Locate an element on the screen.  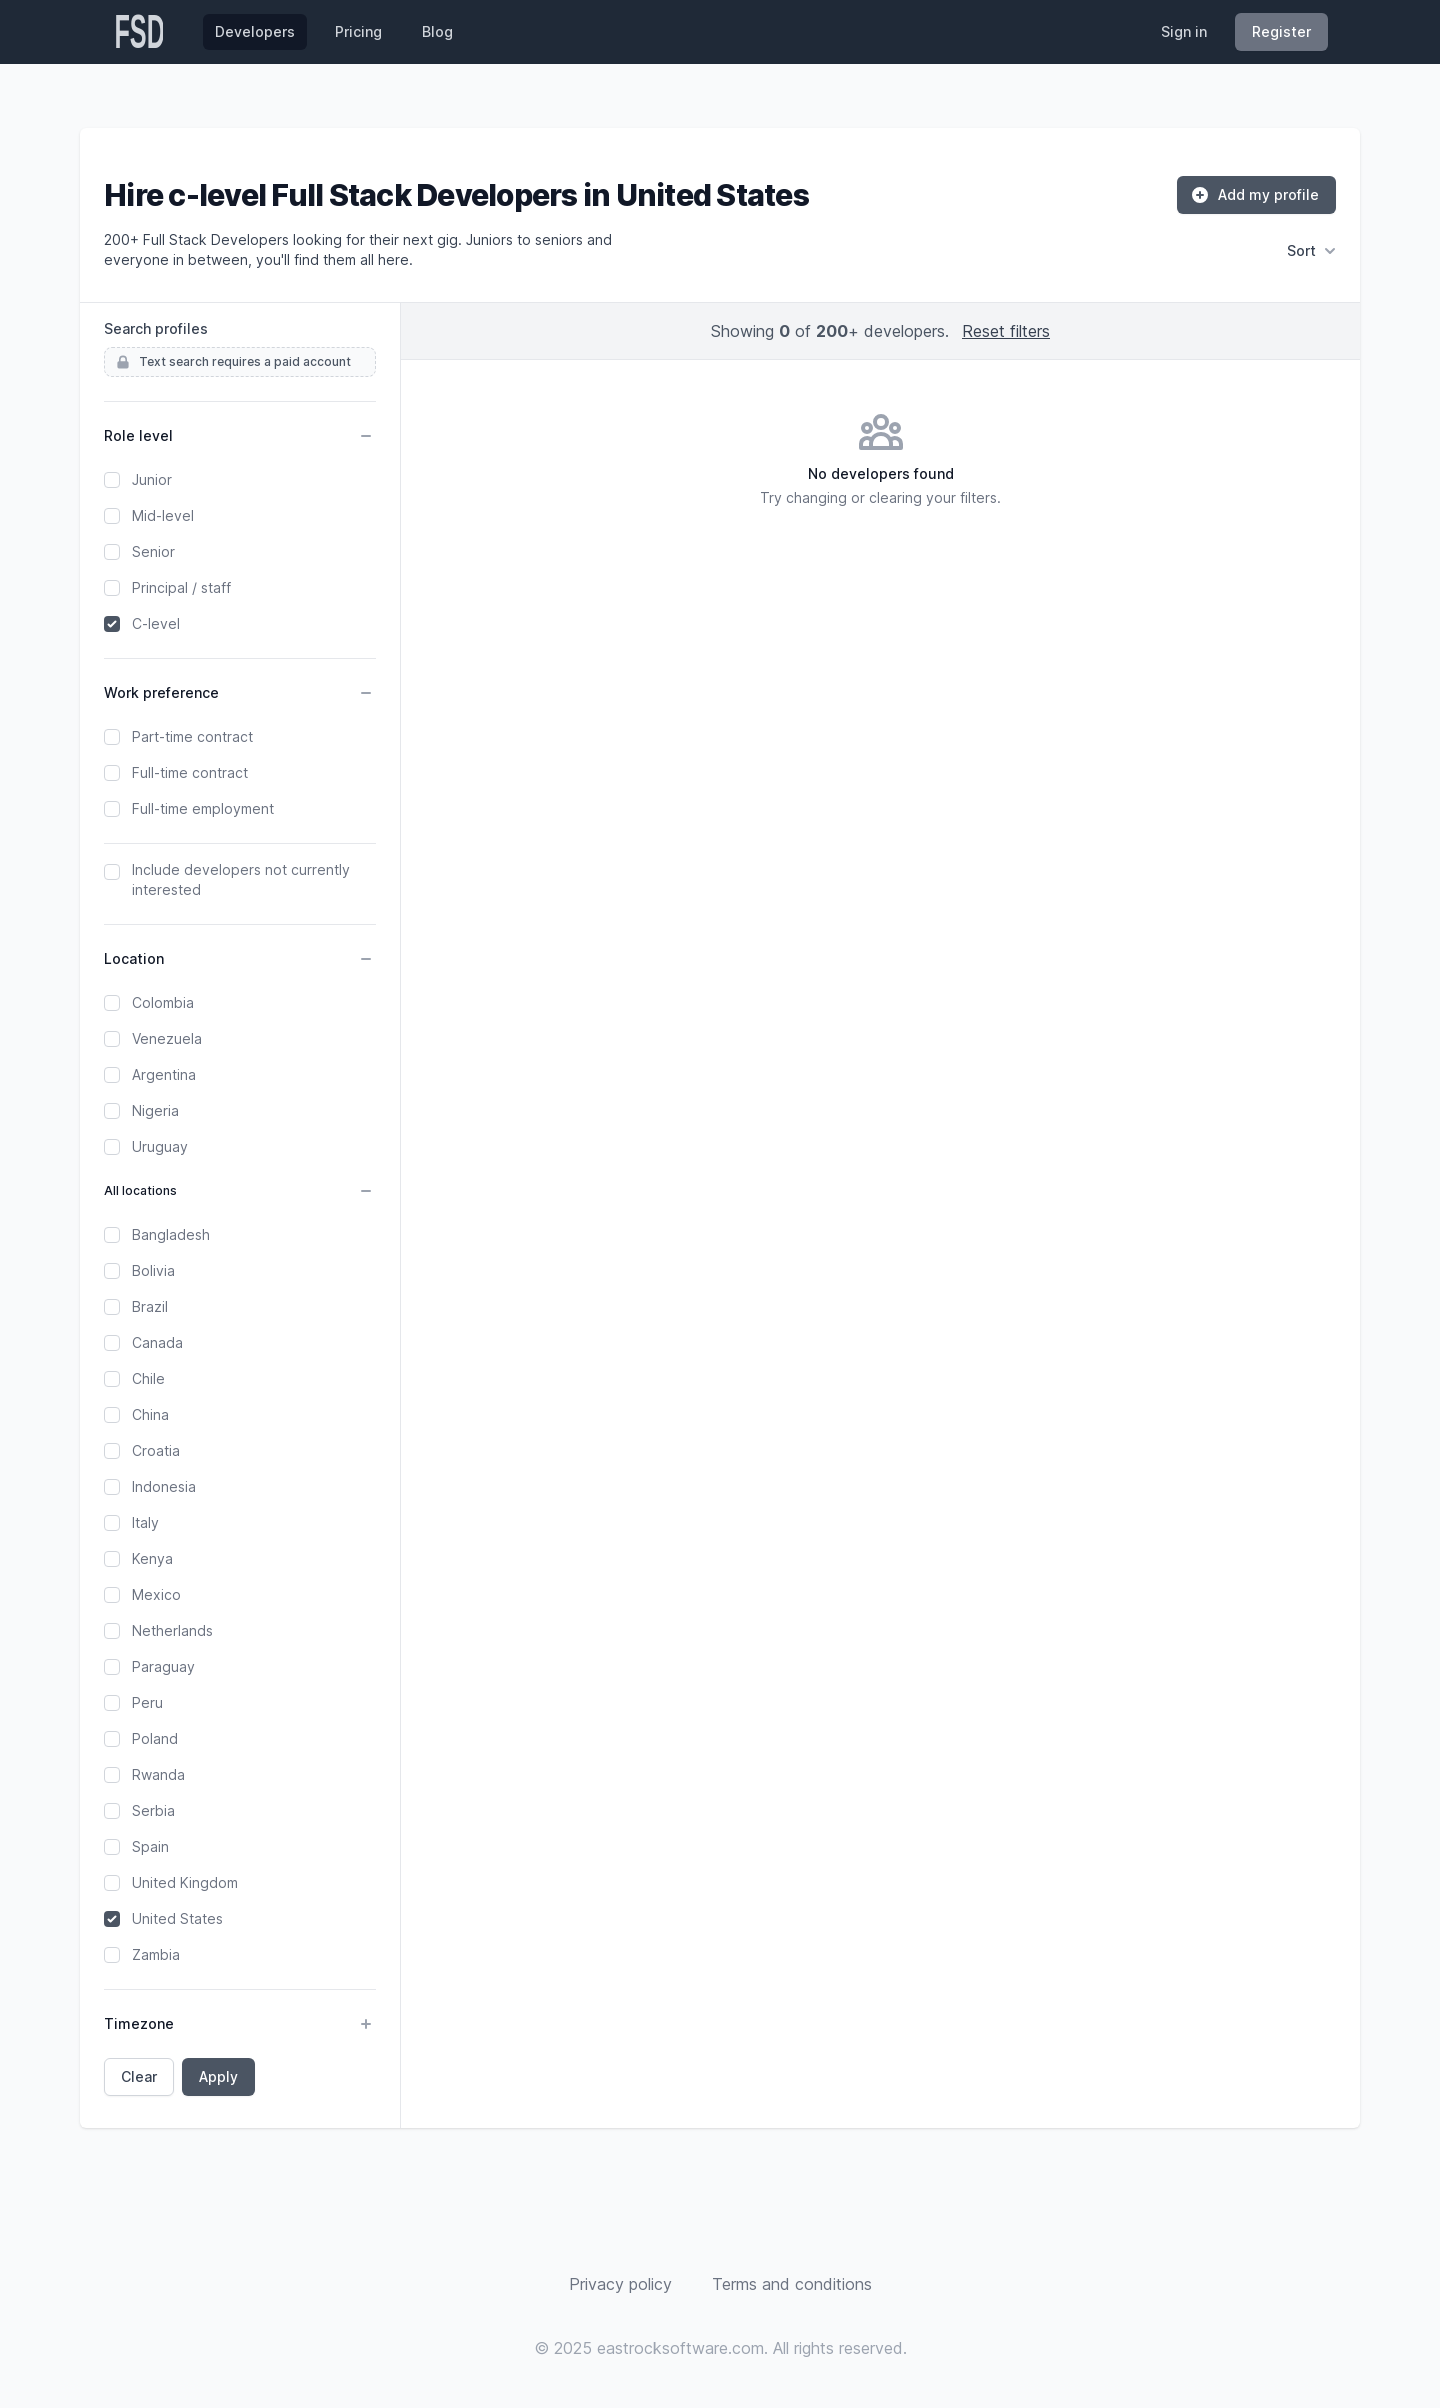
Part-time contract is located at coordinates (192, 736).